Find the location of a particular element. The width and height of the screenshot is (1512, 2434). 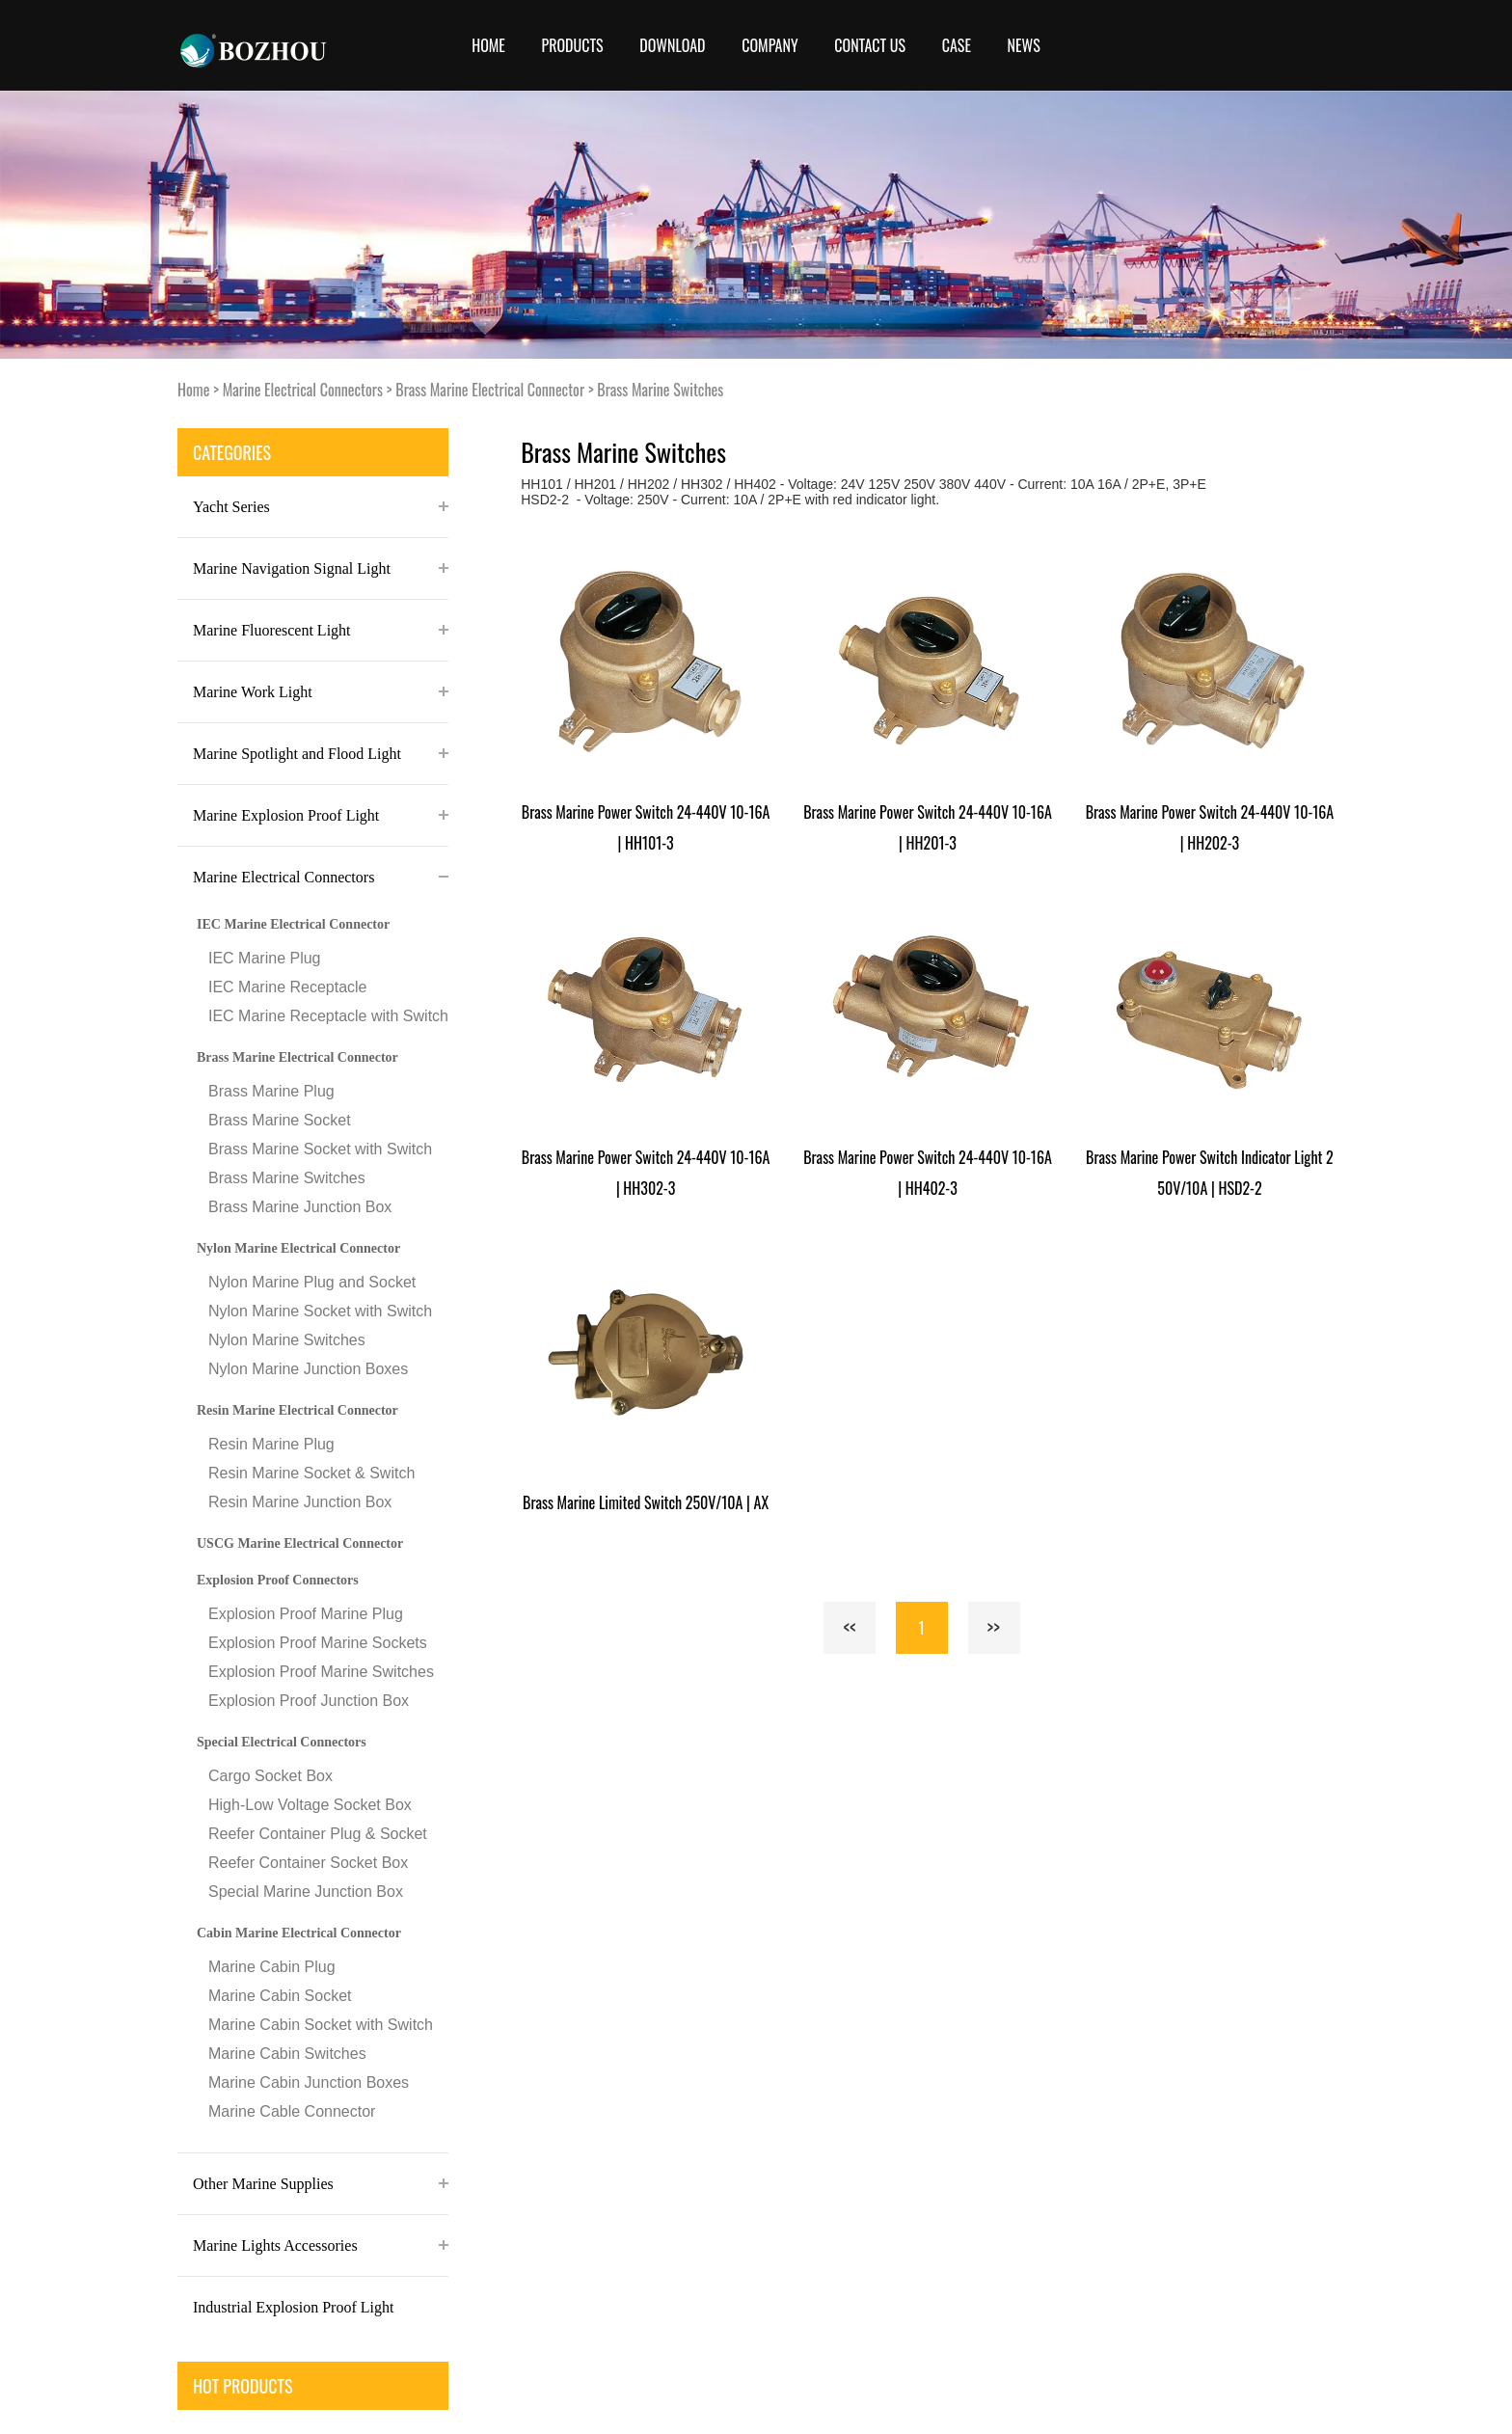

Marine Navigation Signal Light is located at coordinates (292, 568).